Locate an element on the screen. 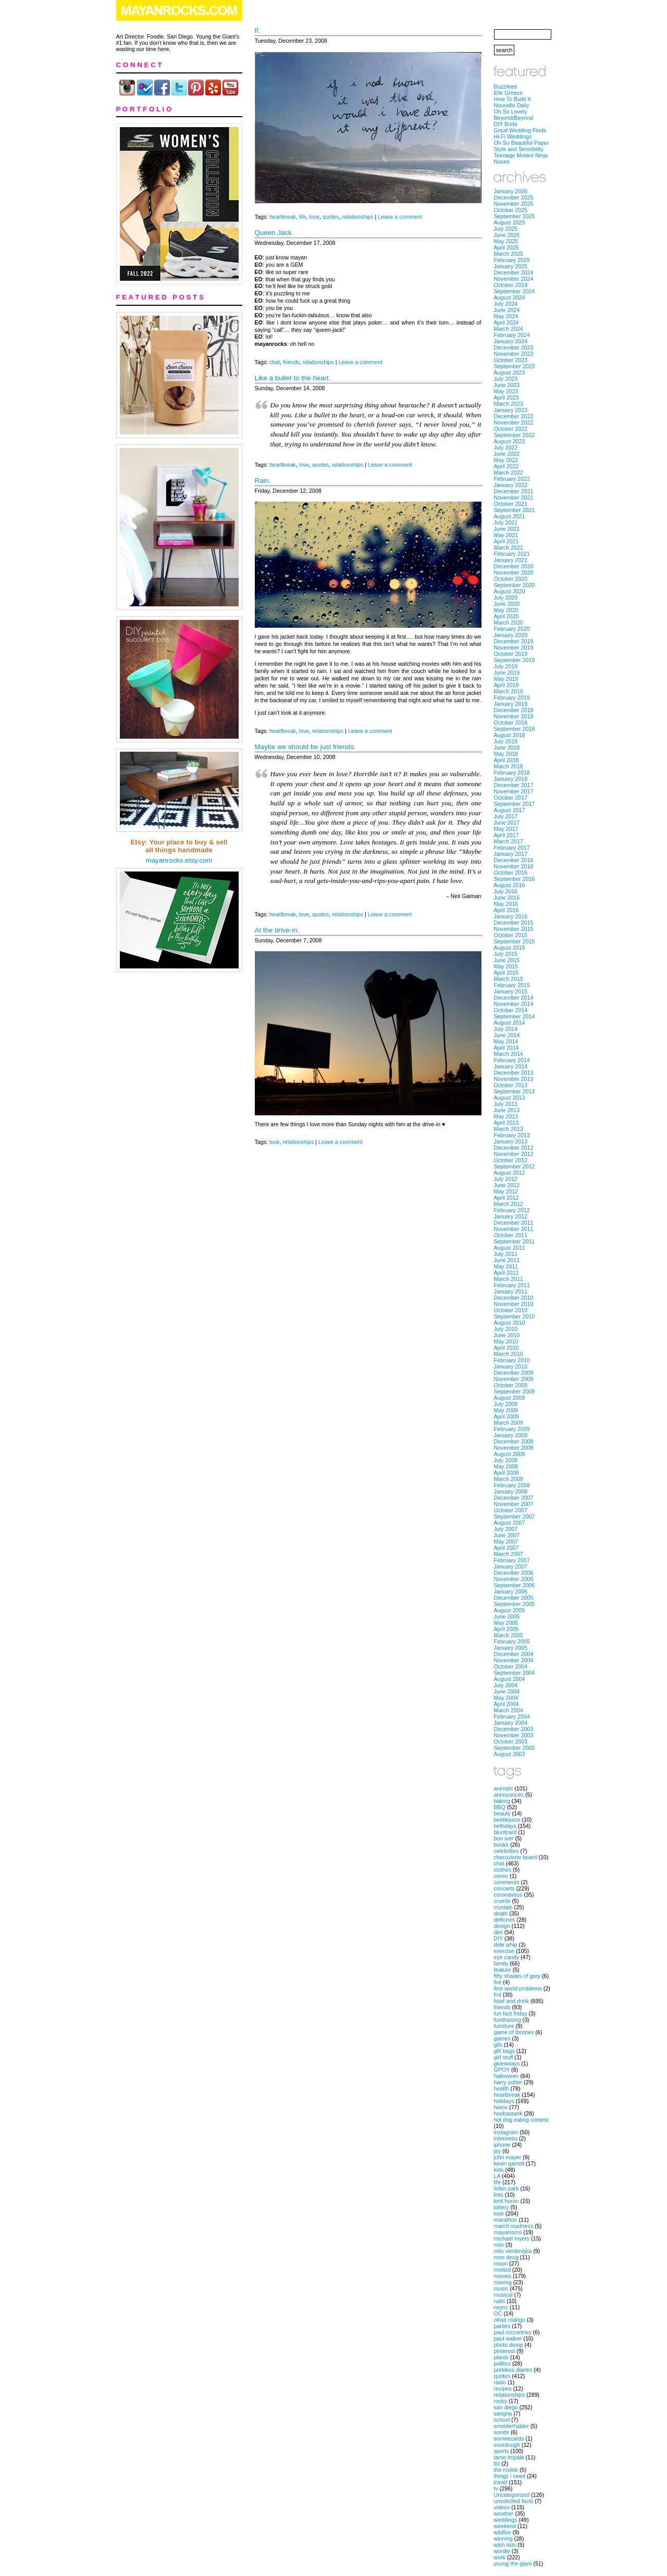 The height and width of the screenshot is (2576, 667). March 2018 is located at coordinates (508, 766).